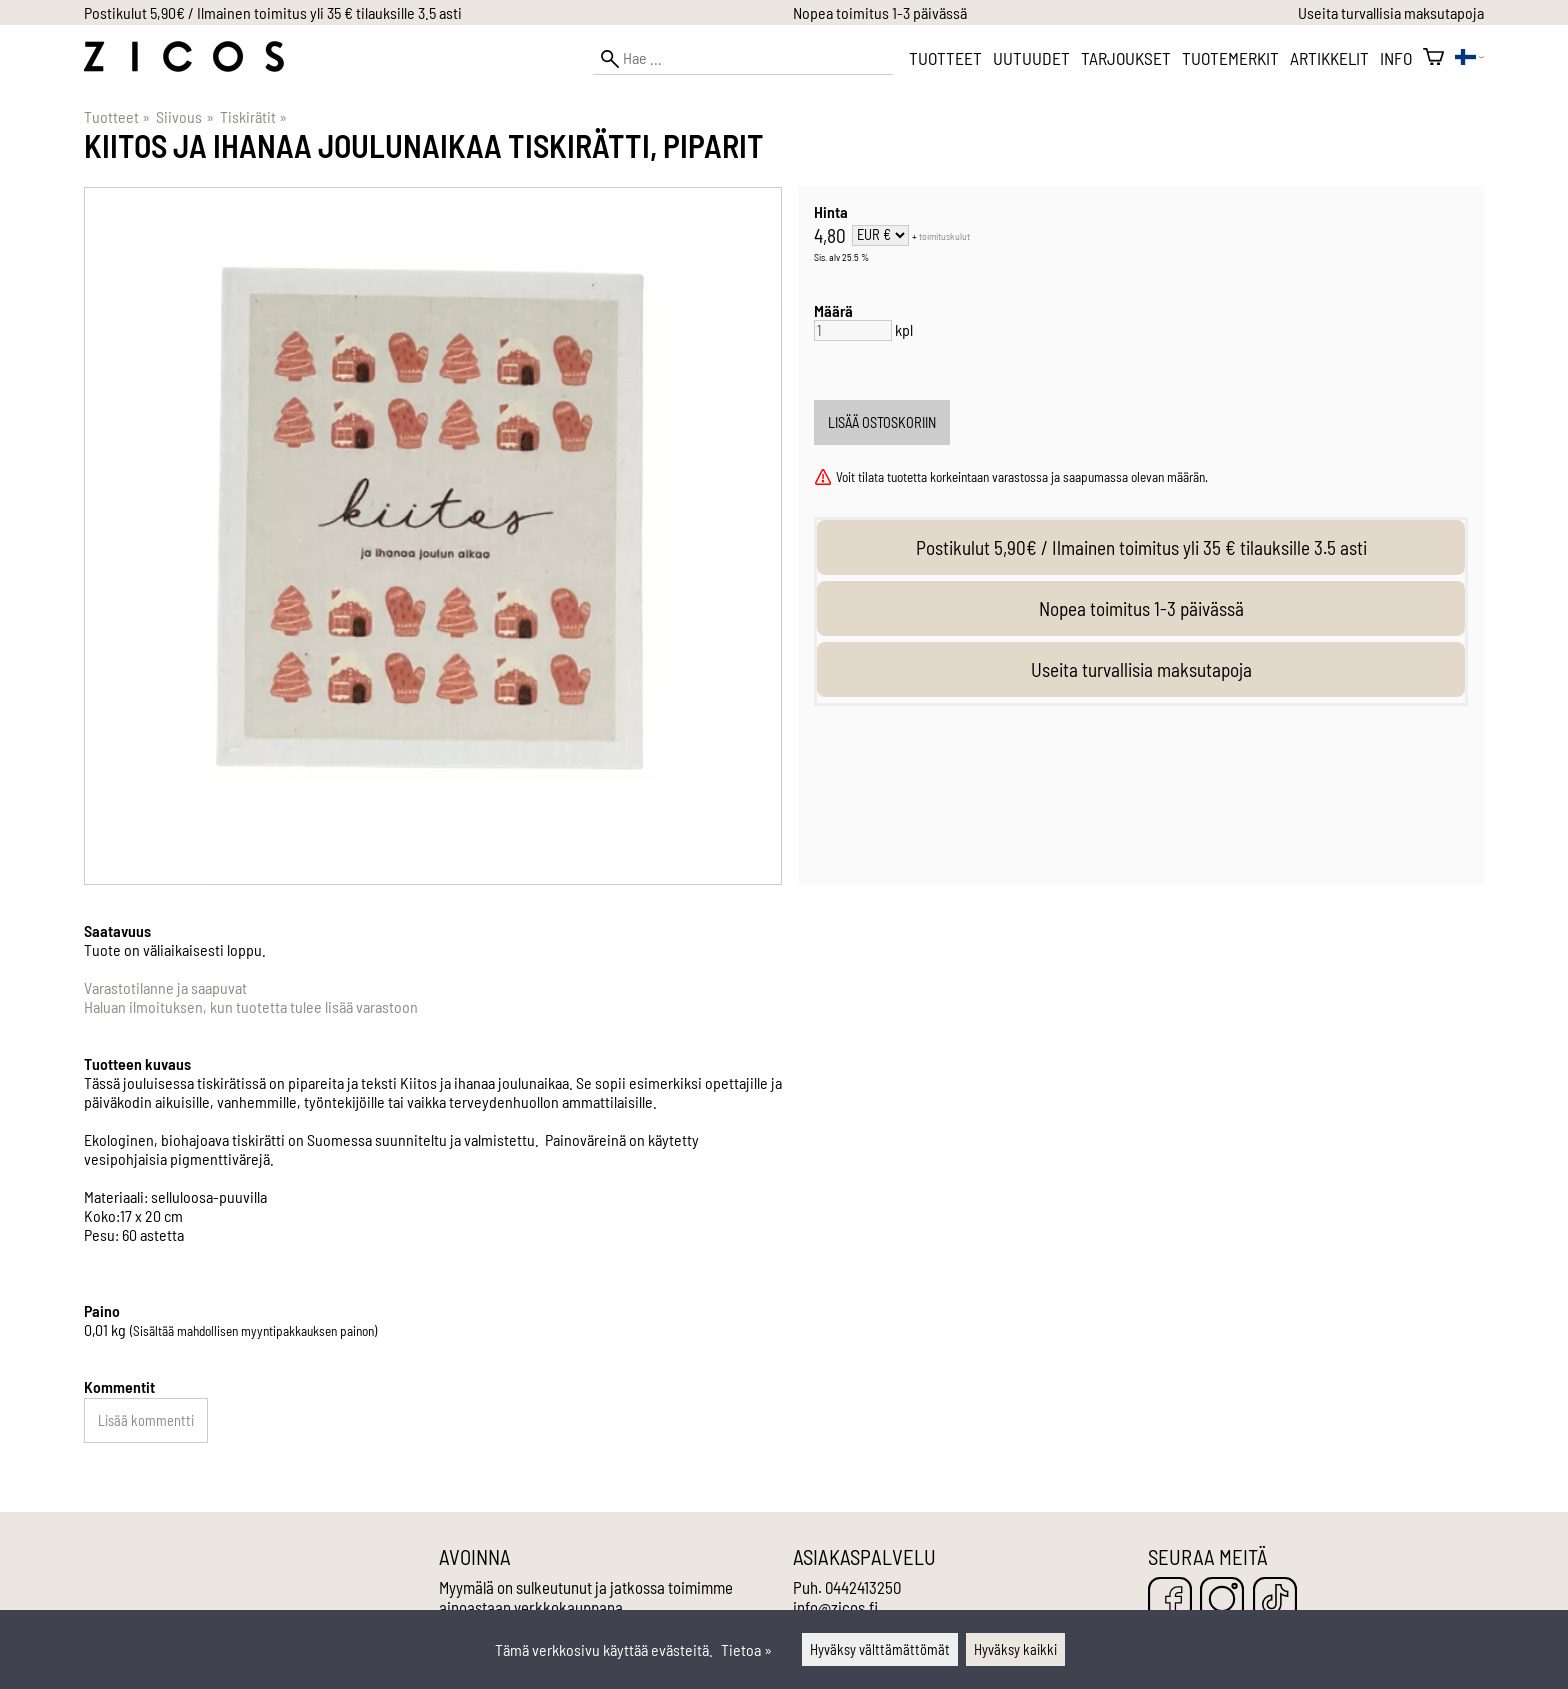 The image size is (1568, 1689). I want to click on [Facebook], so click(1170, 1600).